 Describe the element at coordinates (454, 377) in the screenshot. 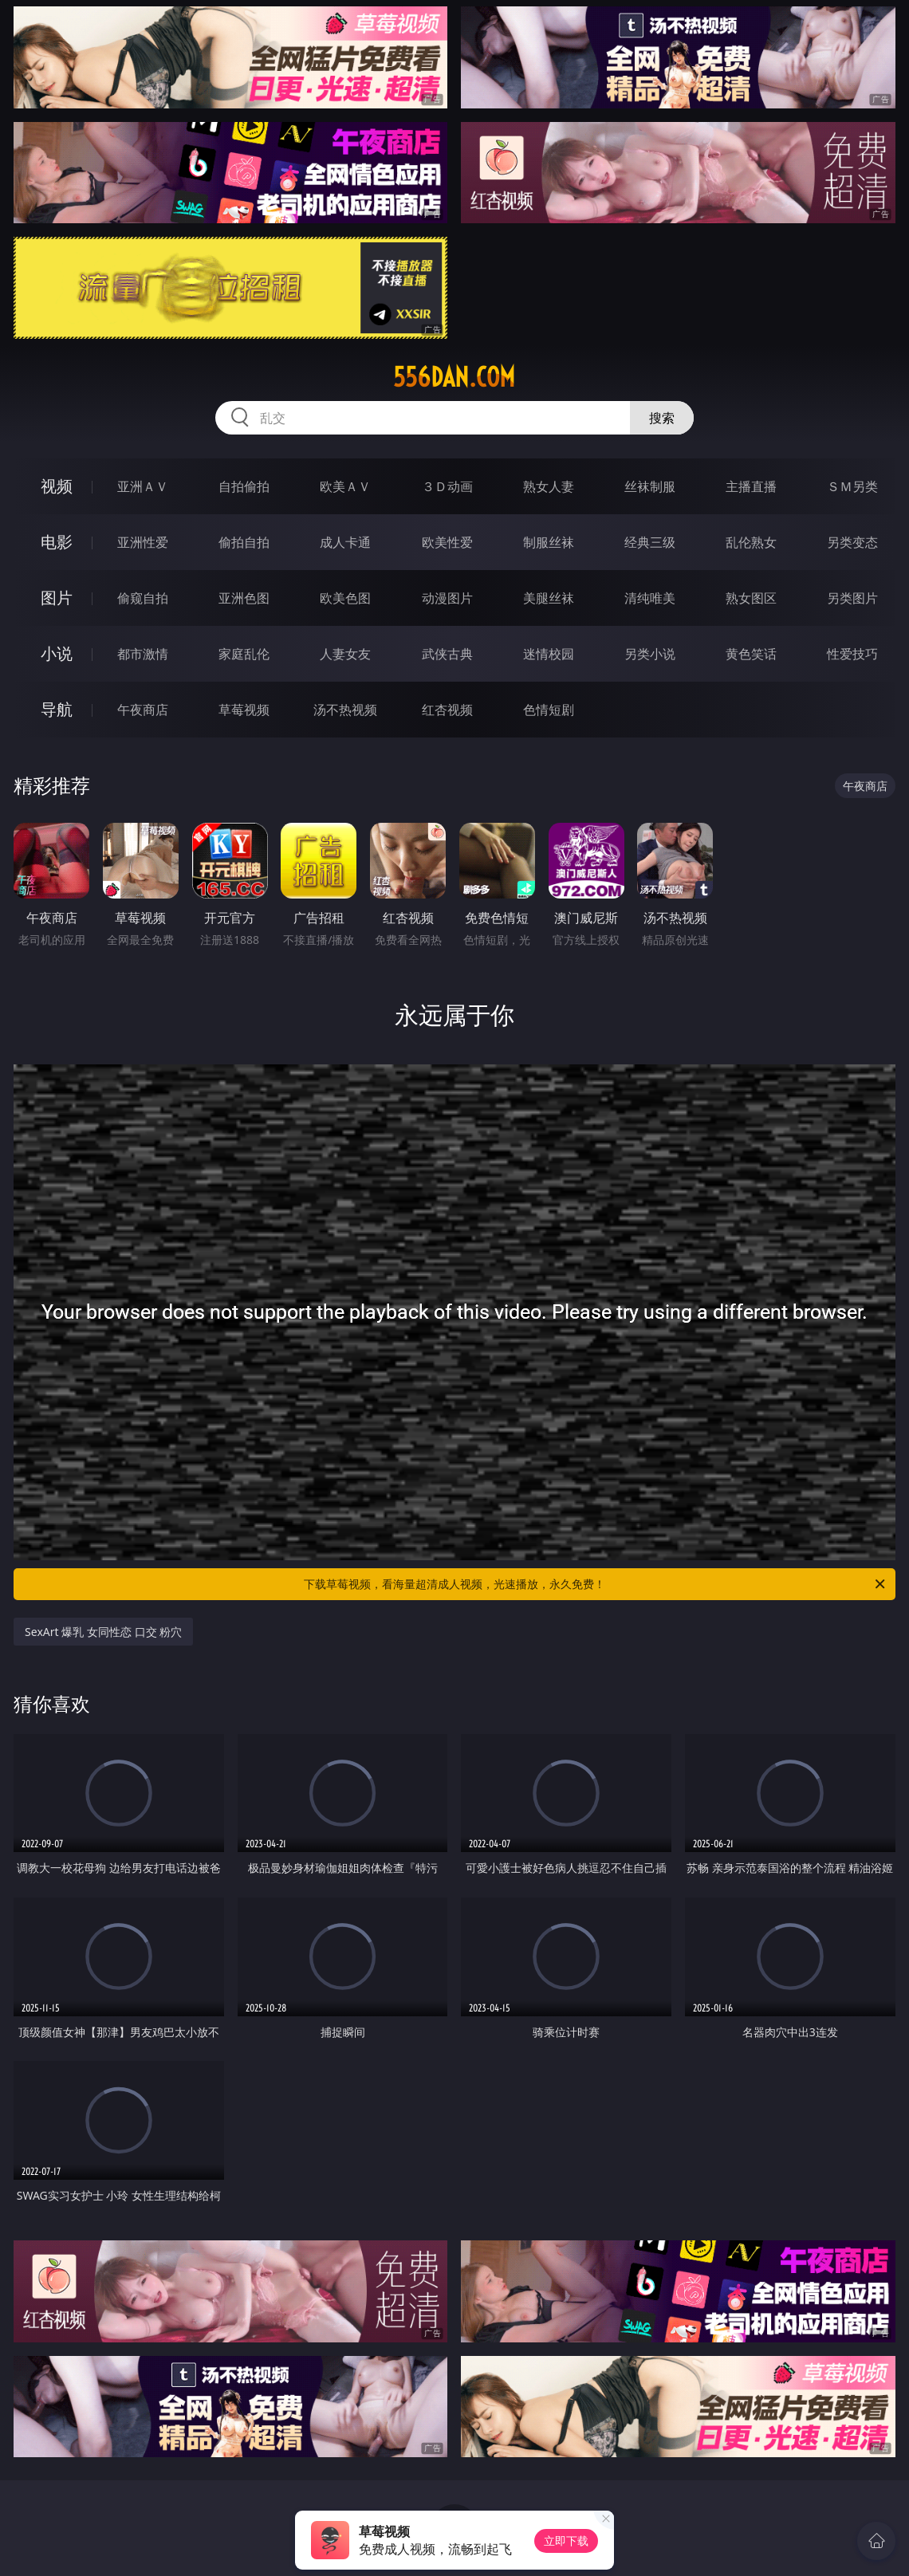

I see `556dan.com` at that location.